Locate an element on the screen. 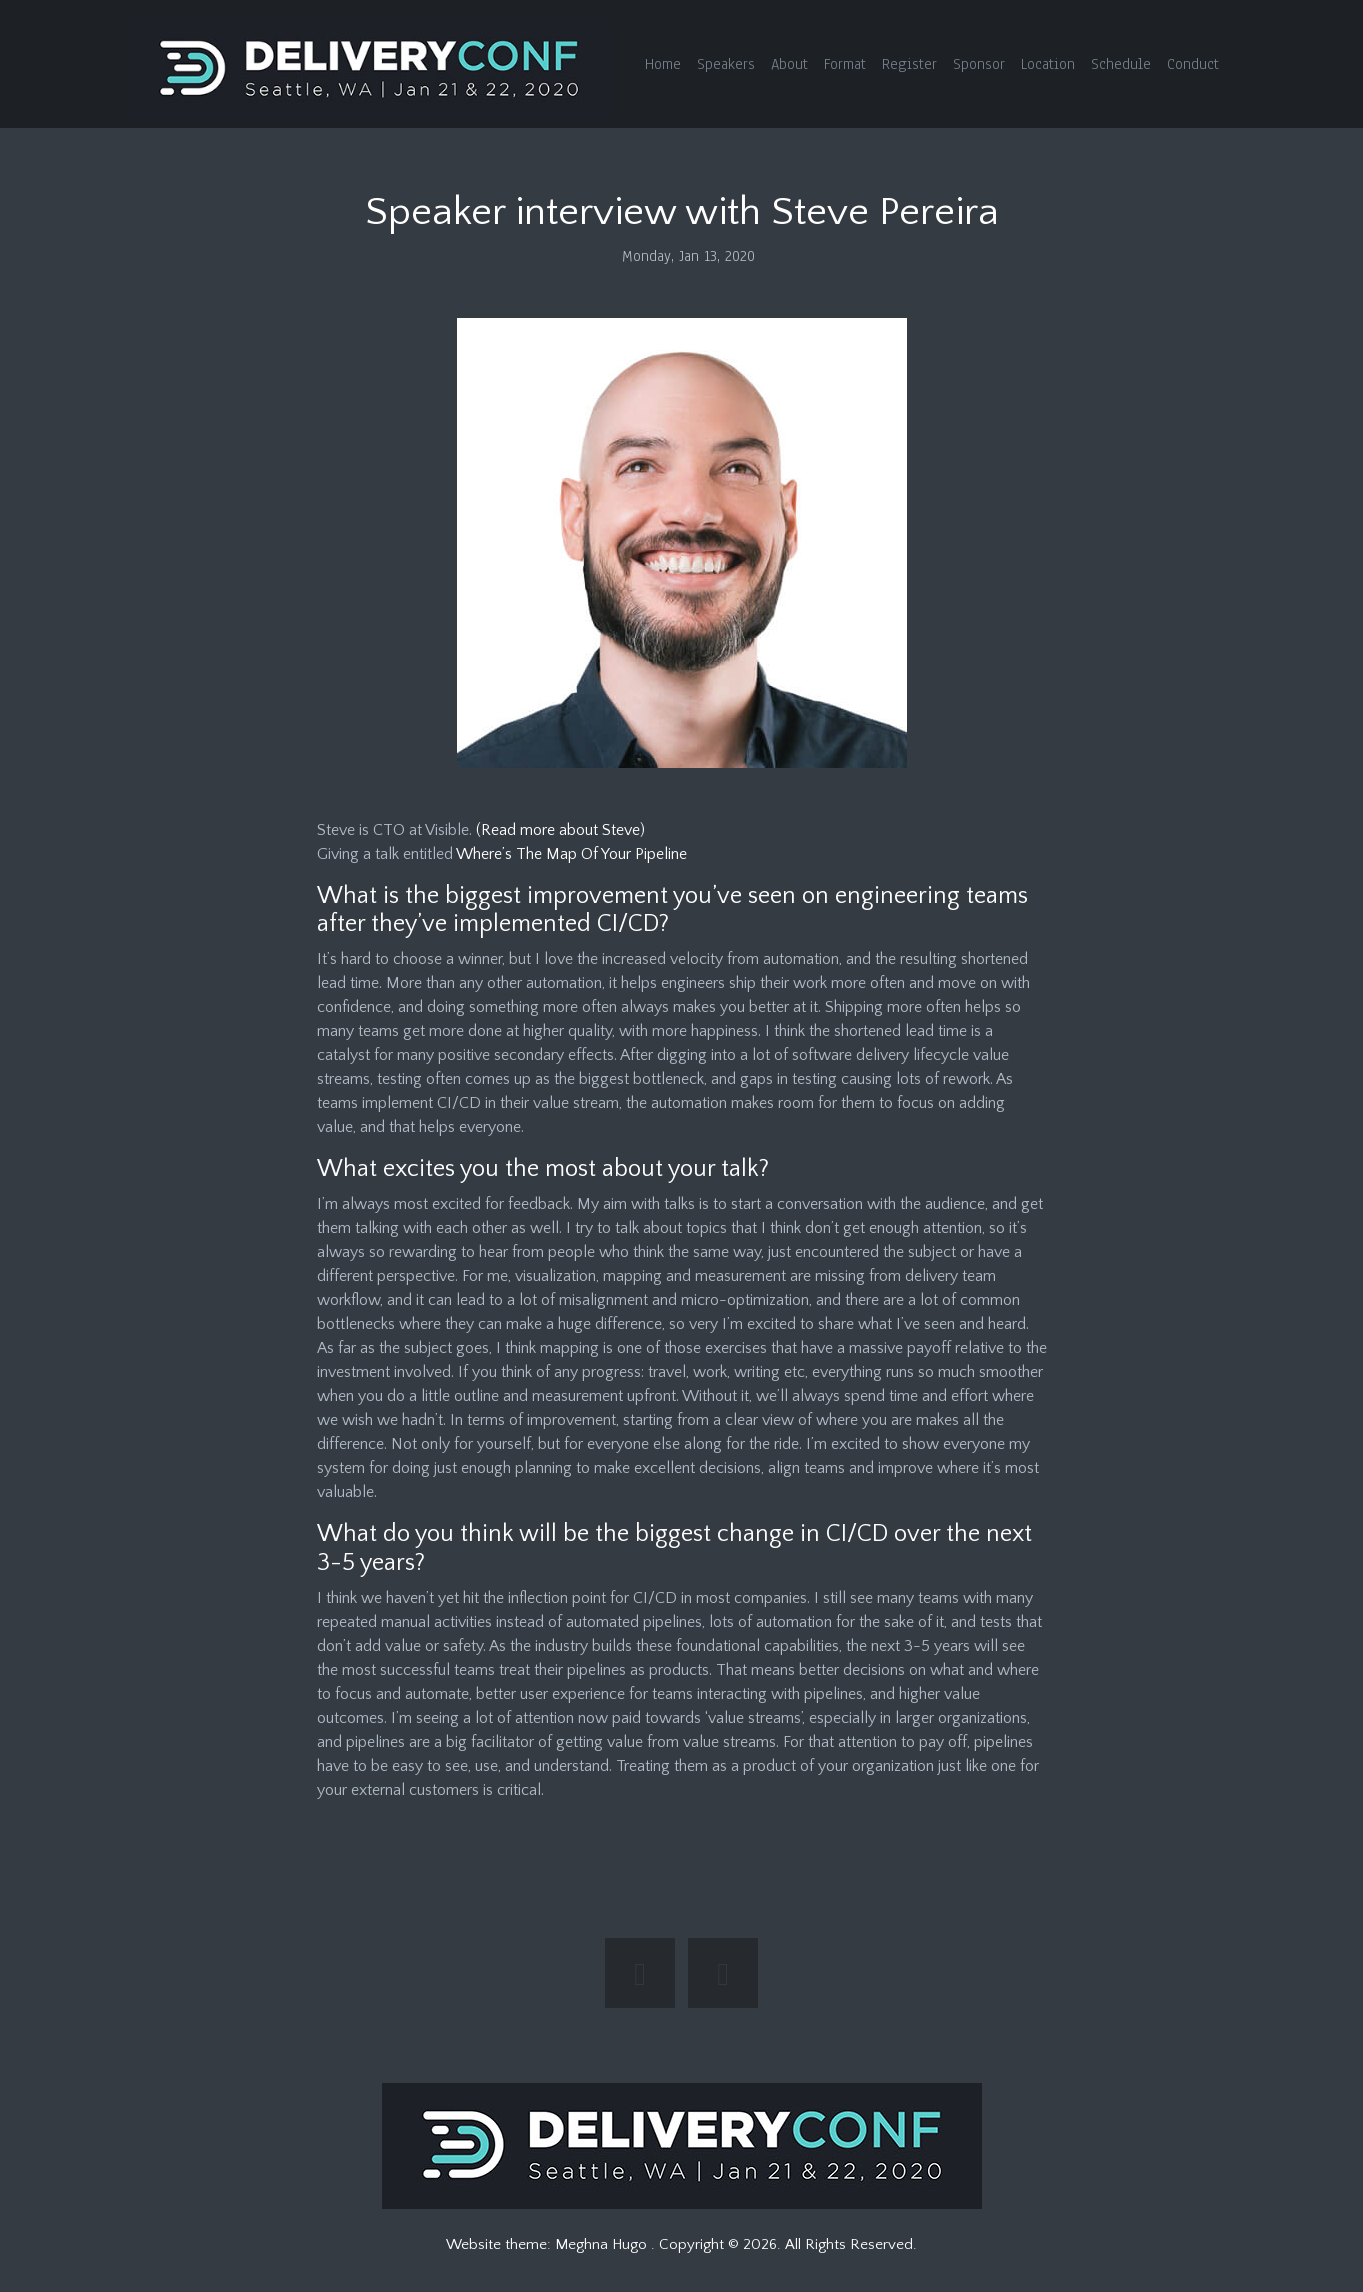  Conduct is located at coordinates (1193, 64).